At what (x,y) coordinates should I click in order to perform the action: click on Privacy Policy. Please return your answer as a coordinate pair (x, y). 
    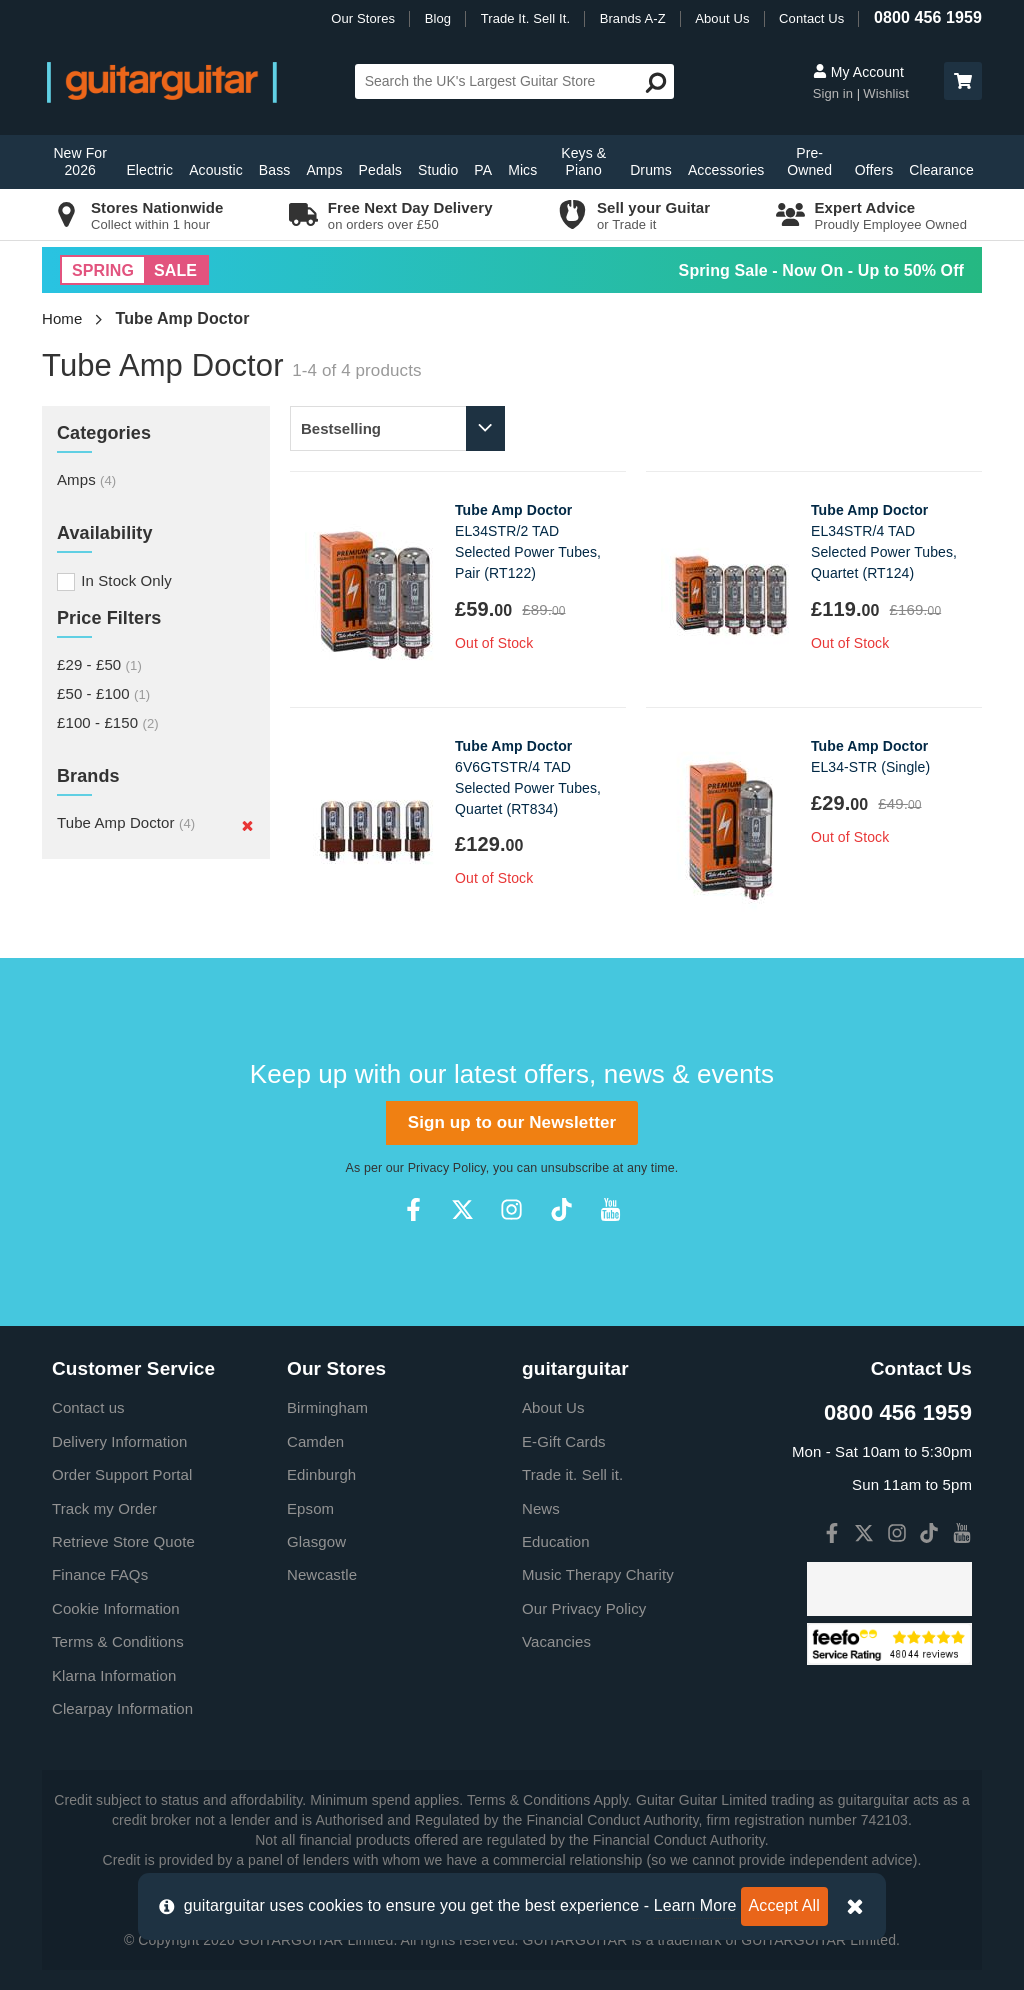
    Looking at the image, I should click on (447, 1168).